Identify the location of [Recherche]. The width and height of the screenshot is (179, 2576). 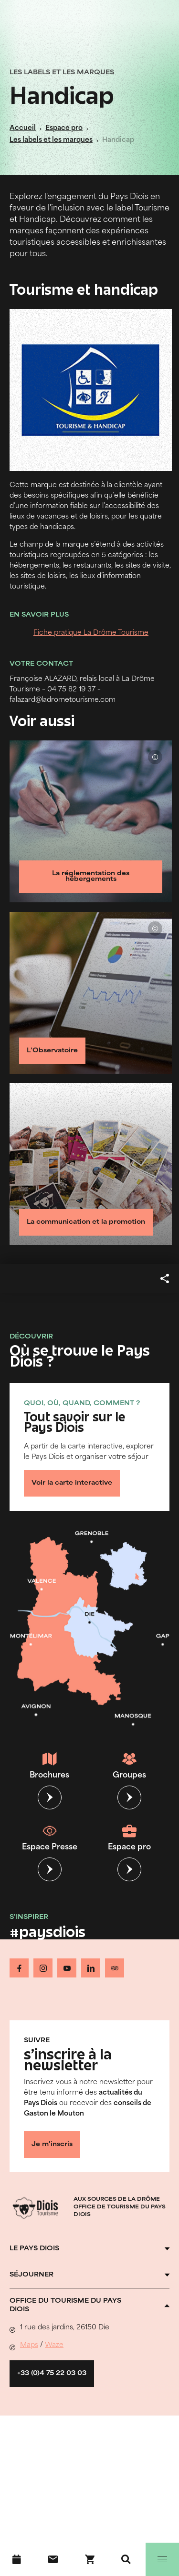
(126, 2559).